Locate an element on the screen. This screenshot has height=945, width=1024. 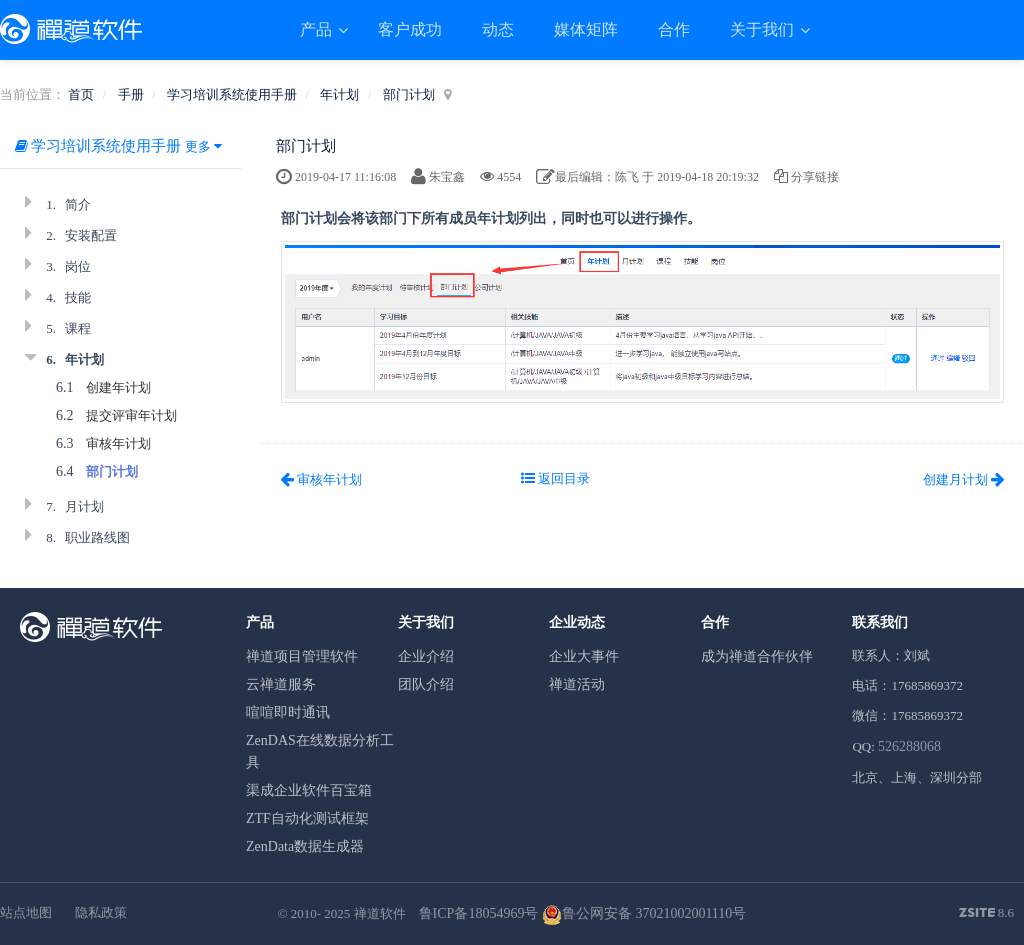
ZenDAS在线数据分析工具 is located at coordinates (320, 751).